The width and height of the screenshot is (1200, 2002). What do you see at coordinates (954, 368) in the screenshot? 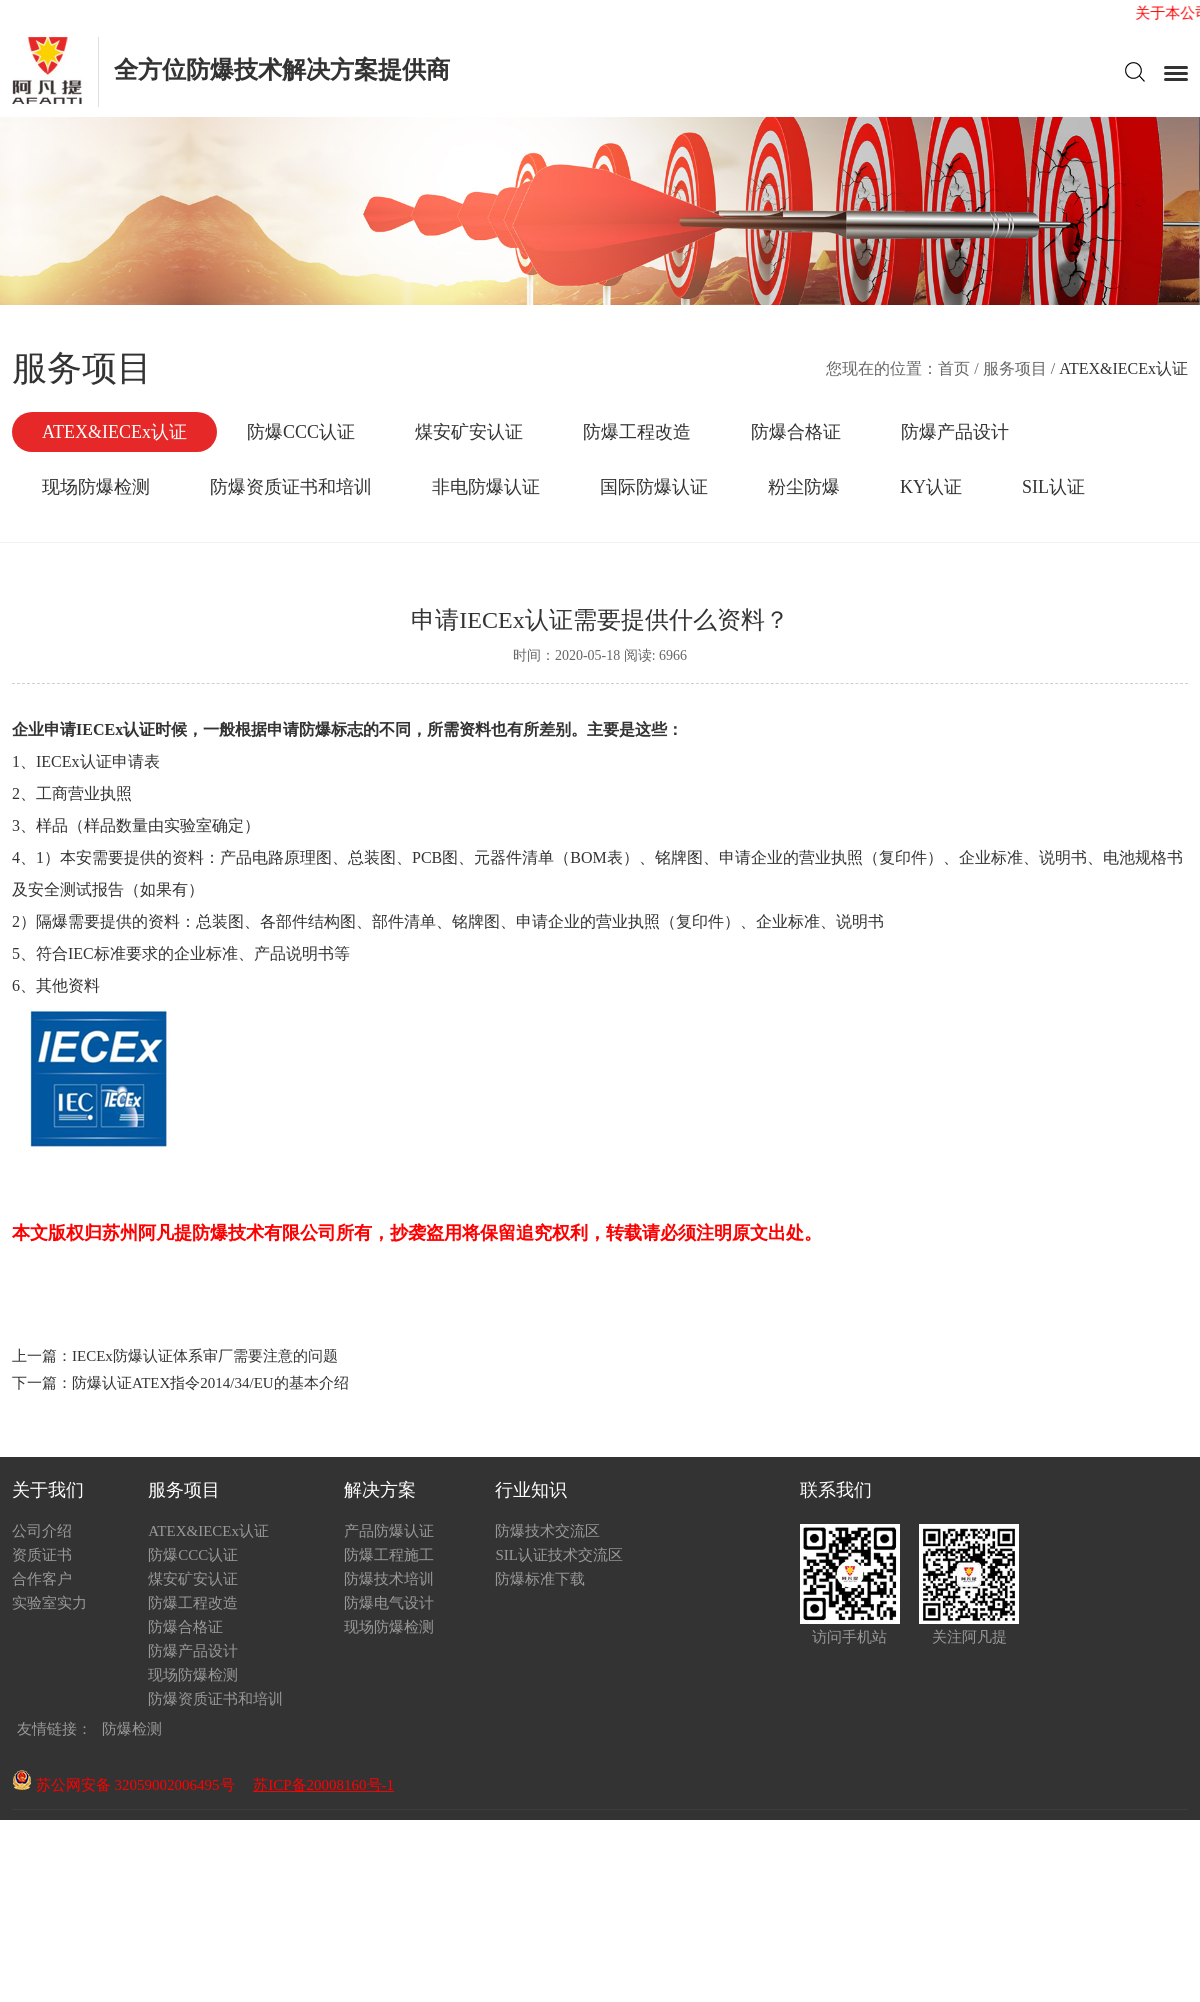
I see `首页` at bounding box center [954, 368].